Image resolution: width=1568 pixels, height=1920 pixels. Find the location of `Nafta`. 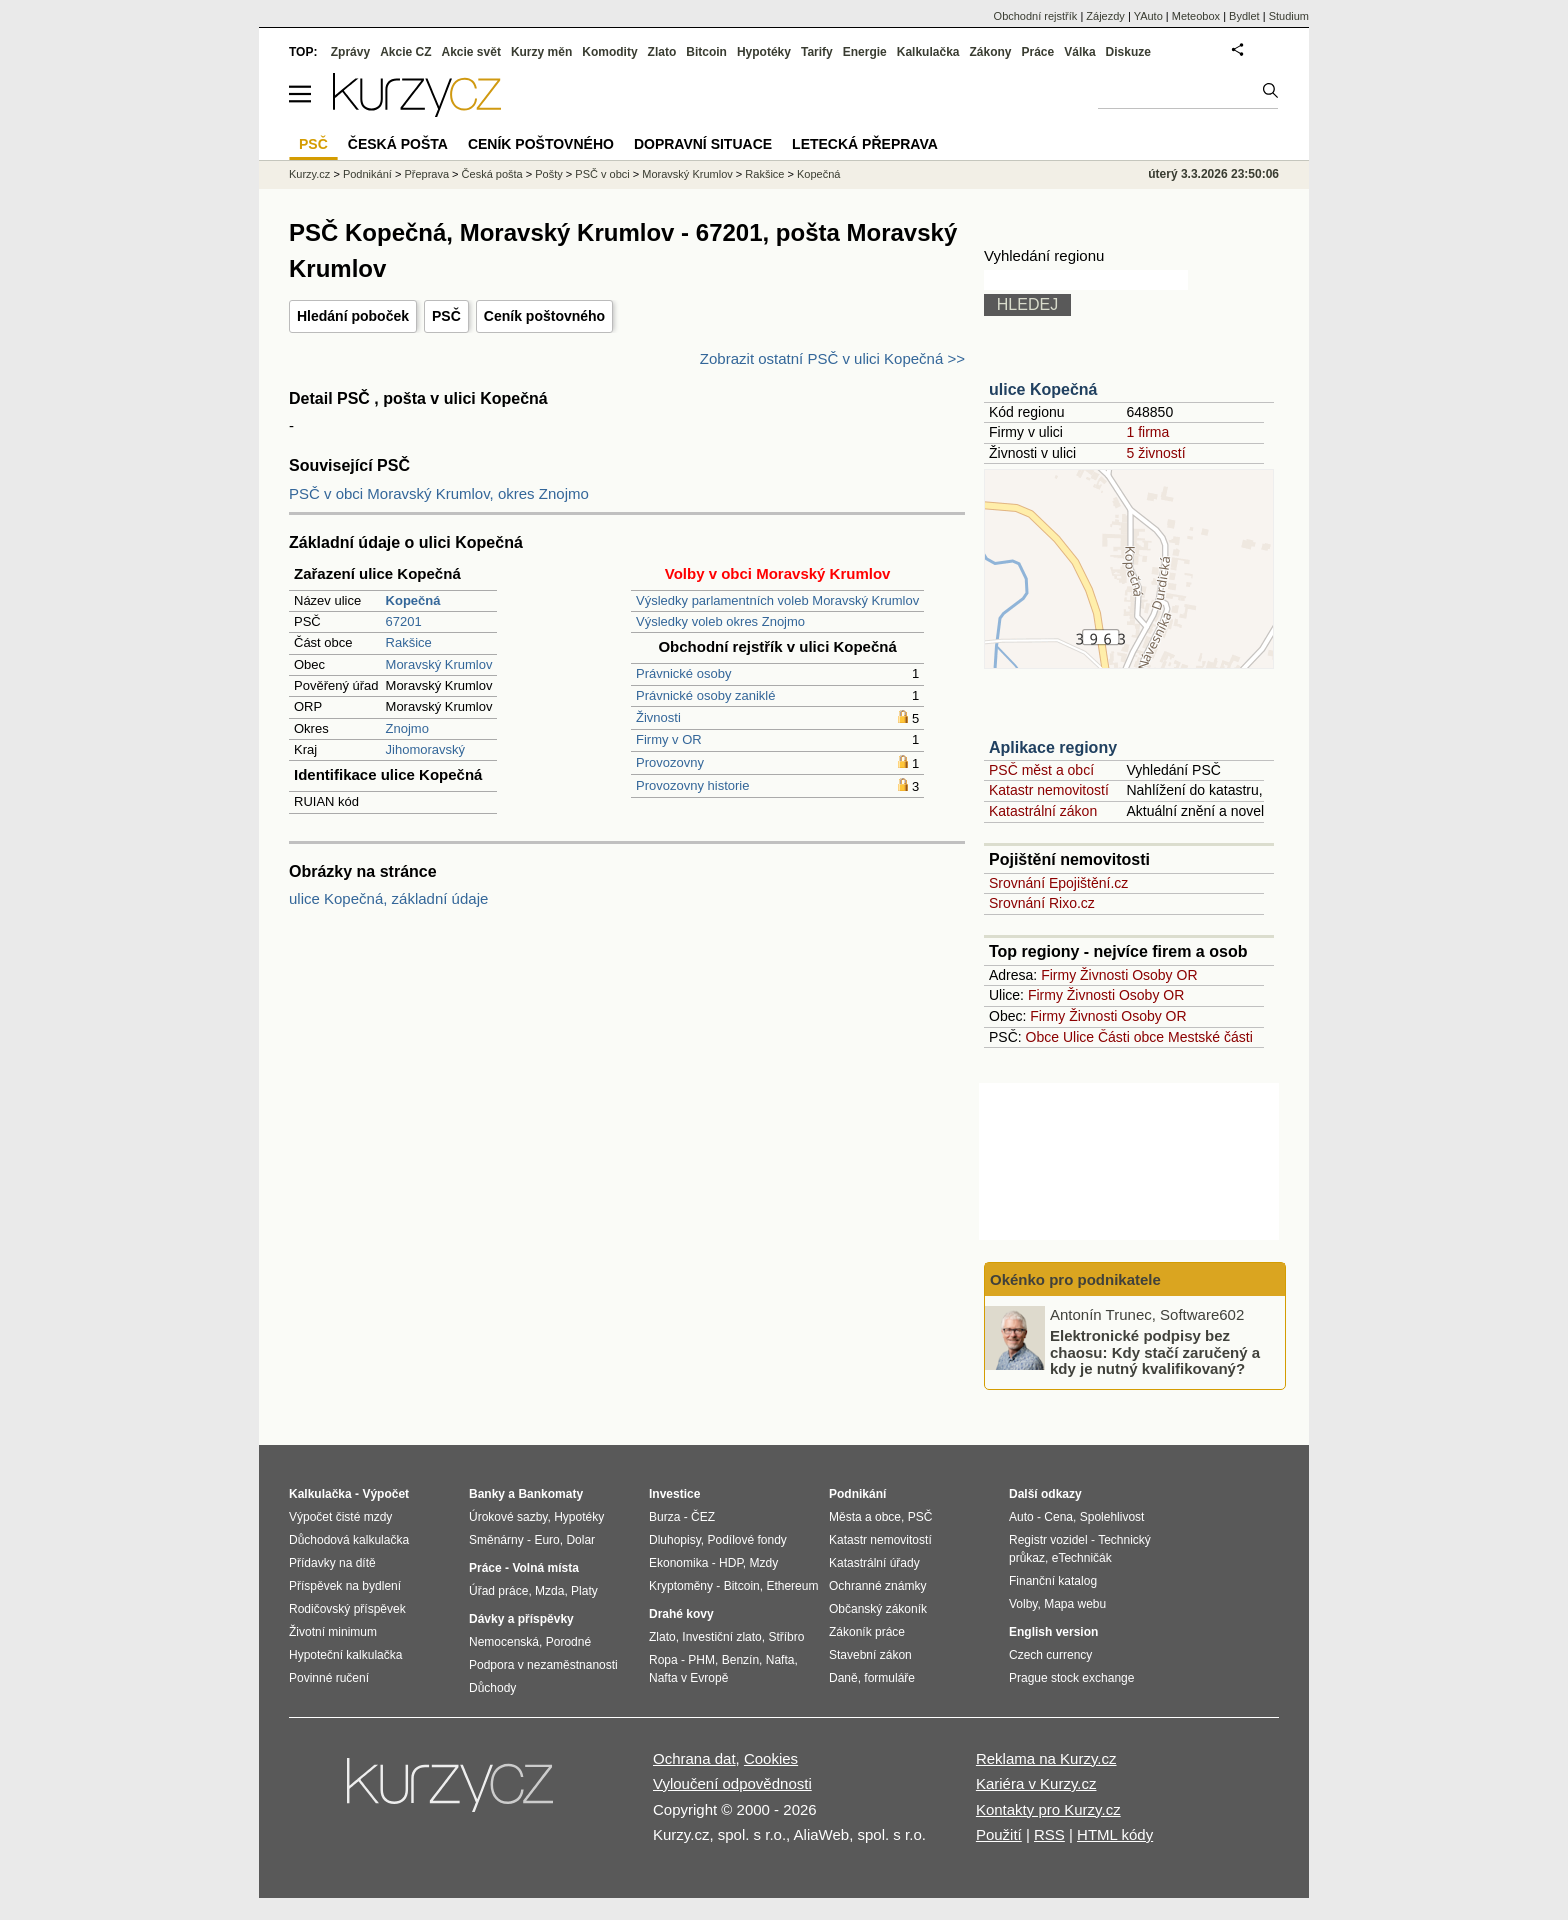

Nafta is located at coordinates (780, 1660).